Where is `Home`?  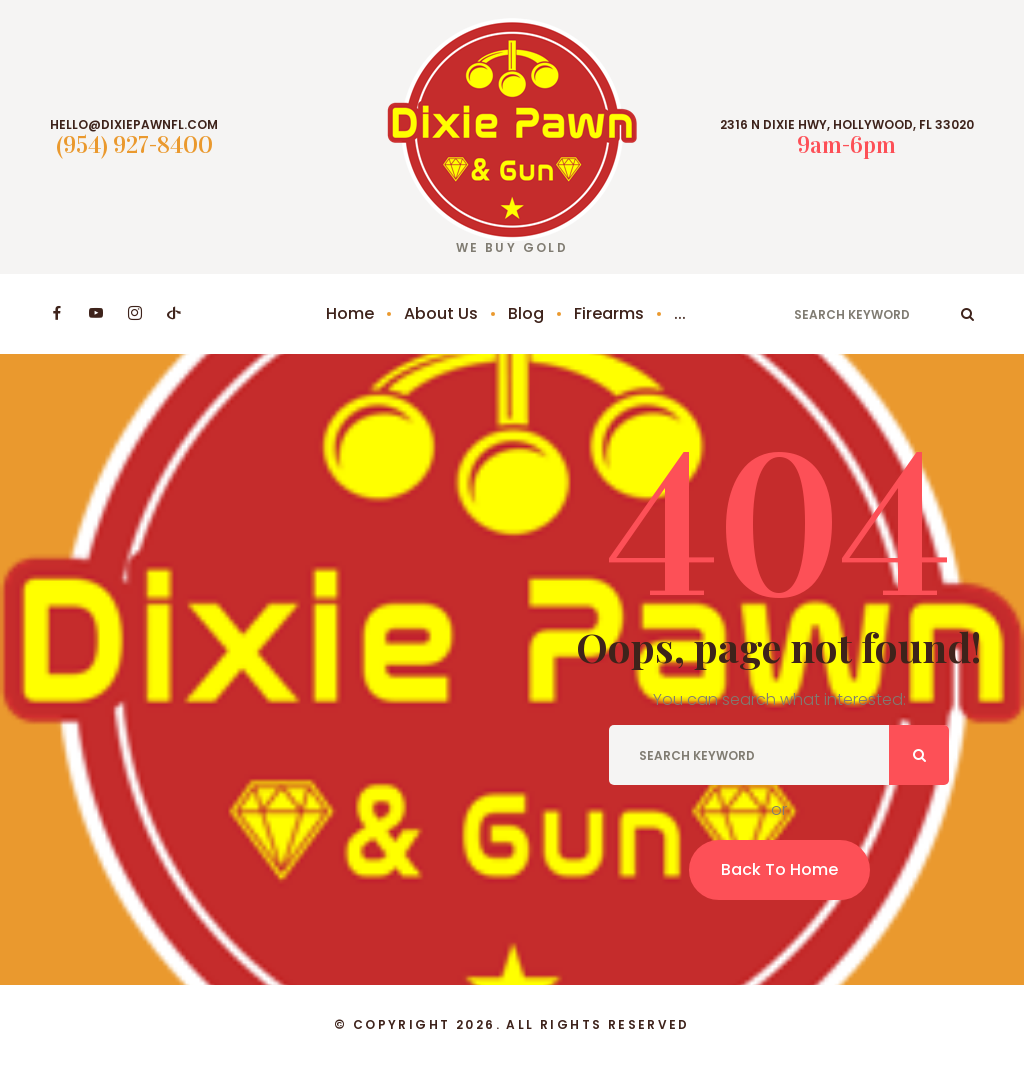
Home is located at coordinates (350, 313).